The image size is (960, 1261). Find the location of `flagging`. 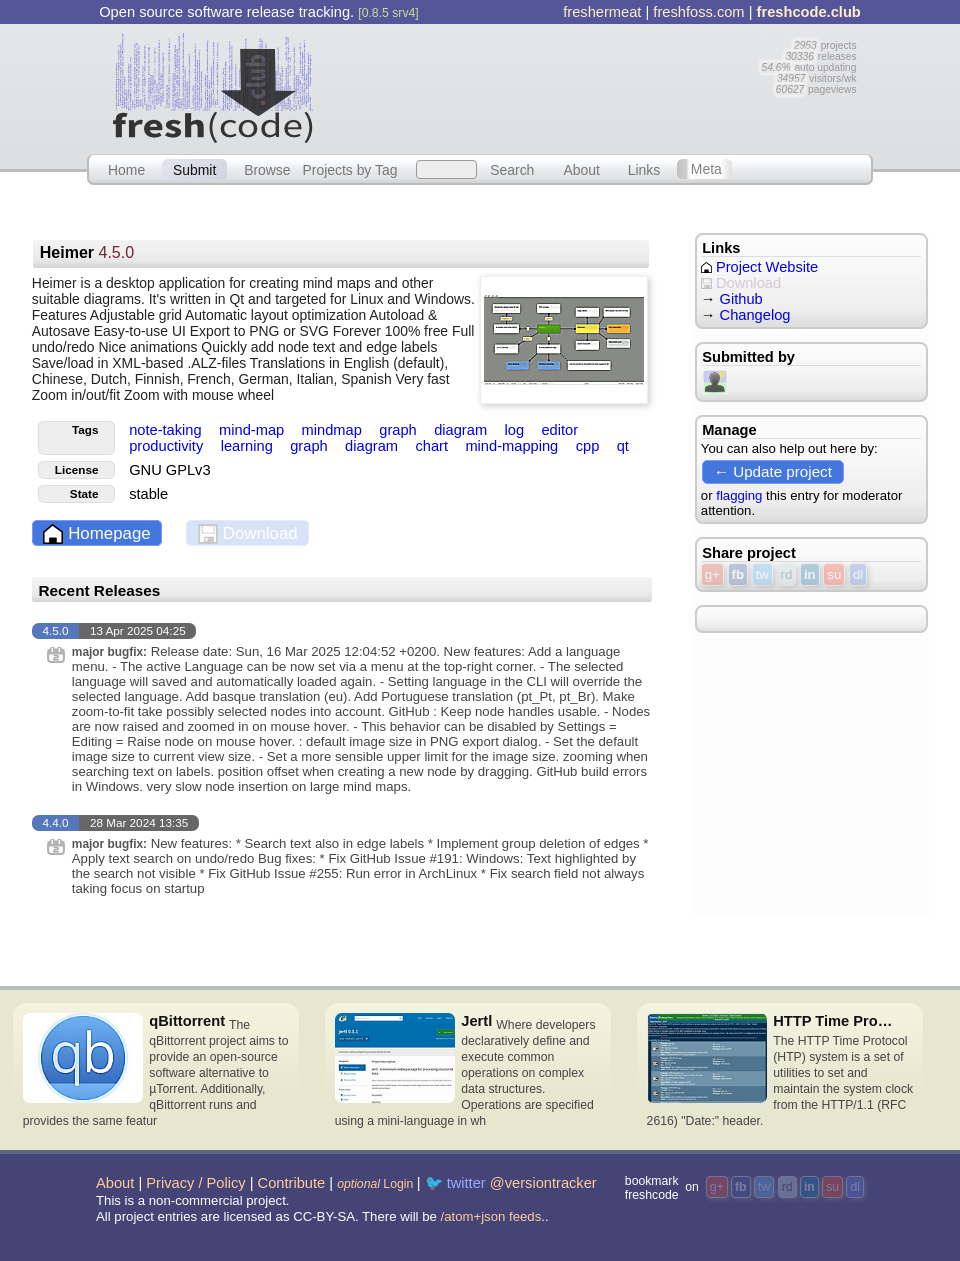

flagging is located at coordinates (739, 495).